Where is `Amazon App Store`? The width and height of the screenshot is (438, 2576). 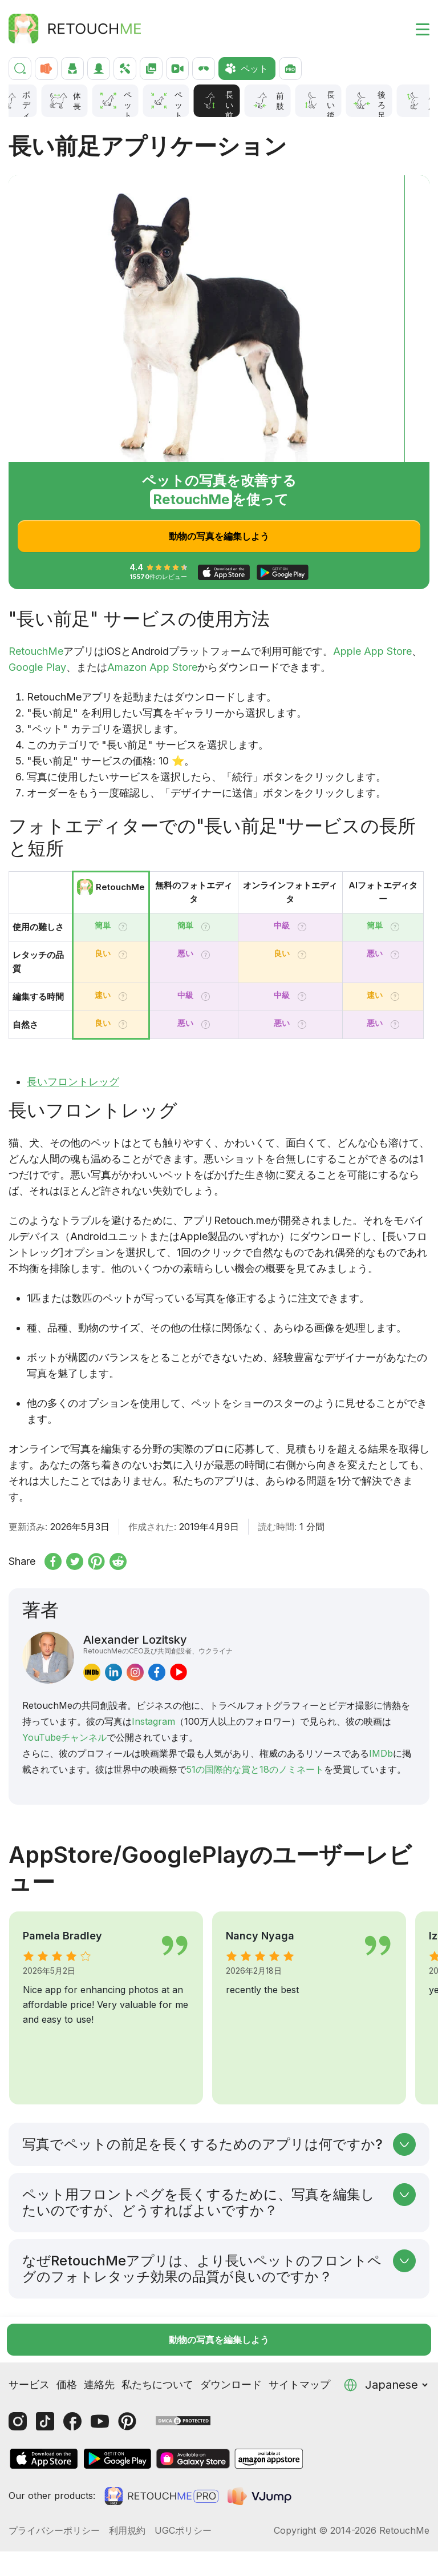
Amazon App Store is located at coordinates (152, 667).